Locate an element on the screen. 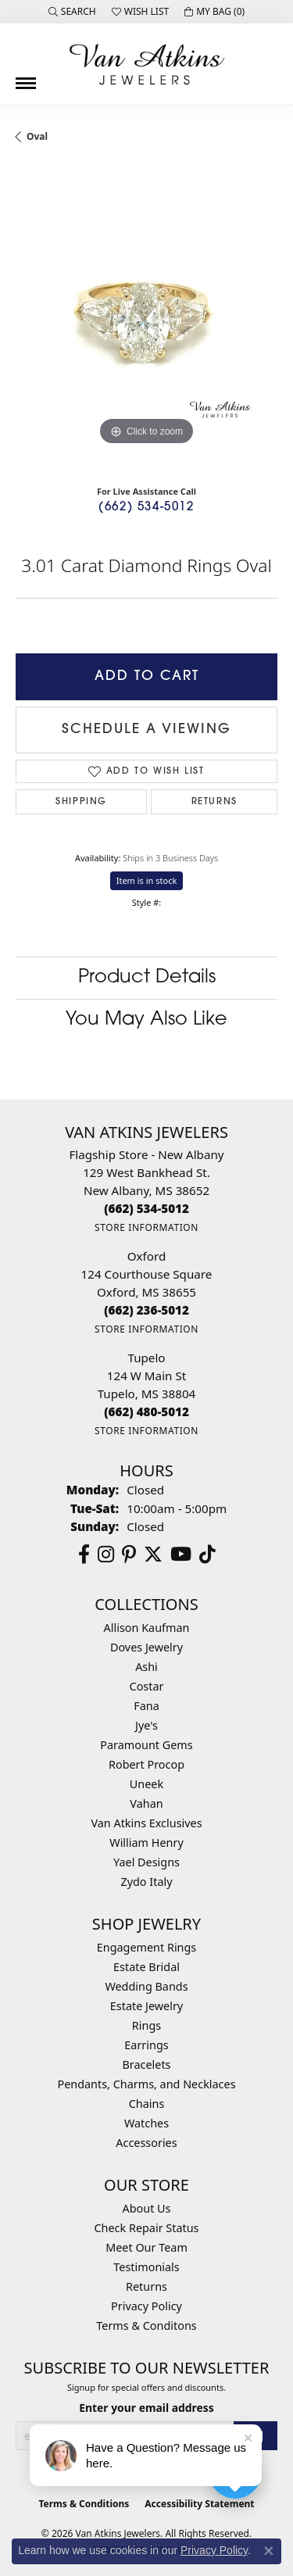 The image size is (293, 2576). [Follow us on twitter (opens in new tab)] is located at coordinates (153, 1554).